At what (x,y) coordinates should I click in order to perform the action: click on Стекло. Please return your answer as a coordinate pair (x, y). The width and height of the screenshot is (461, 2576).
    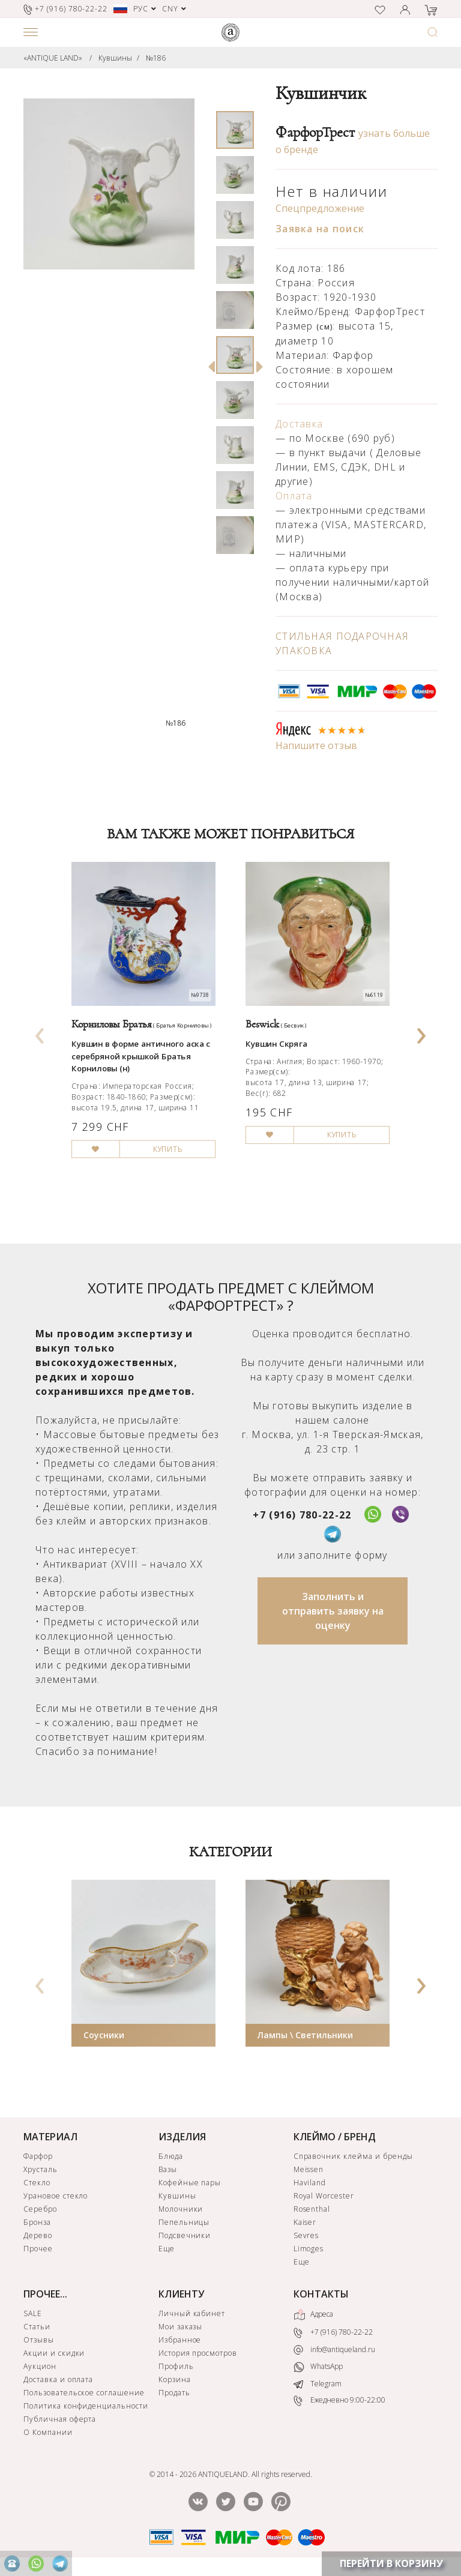
    Looking at the image, I should click on (36, 2182).